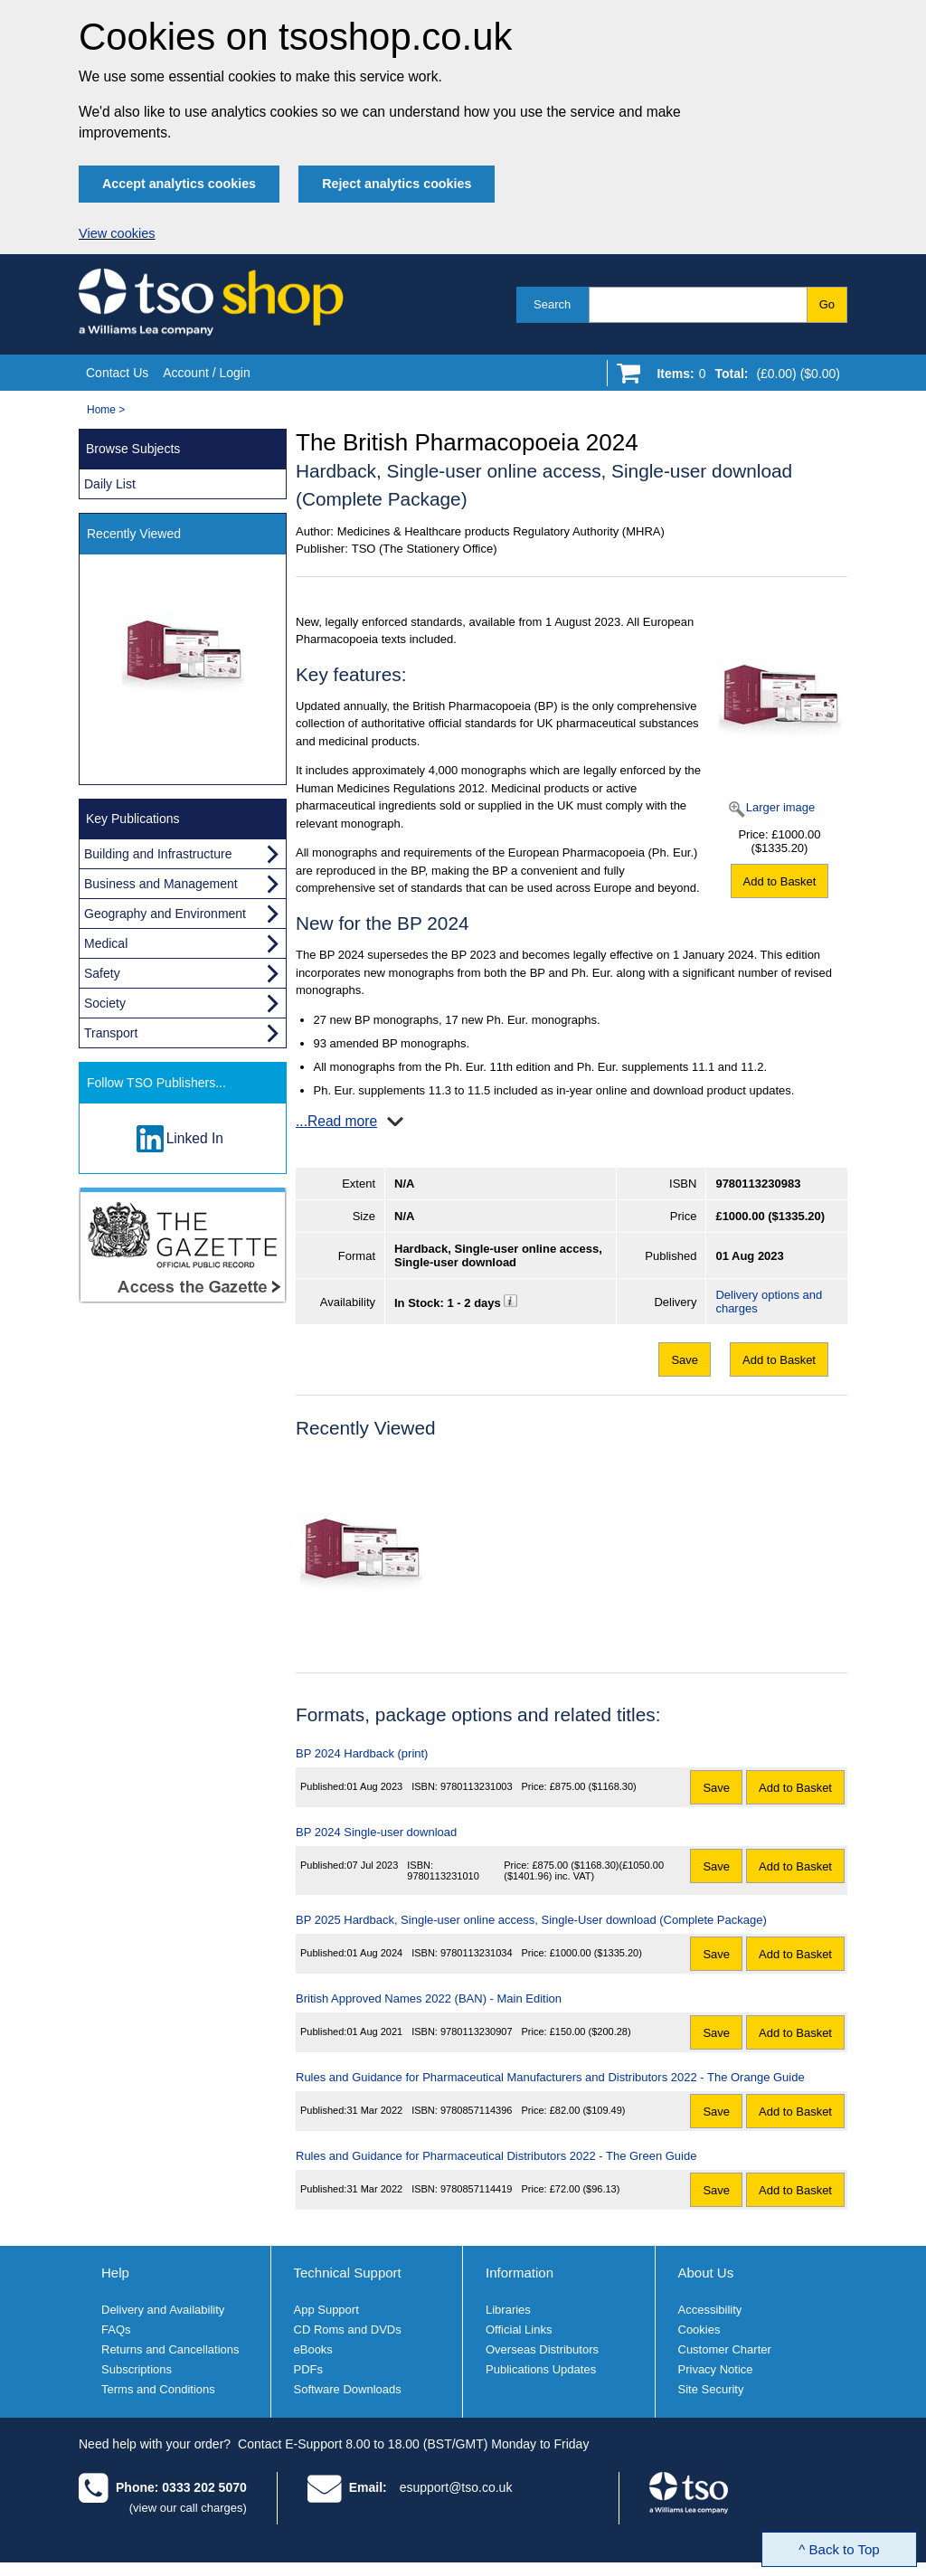 This screenshot has width=926, height=2576. What do you see at coordinates (115, 2272) in the screenshot?
I see `Help` at bounding box center [115, 2272].